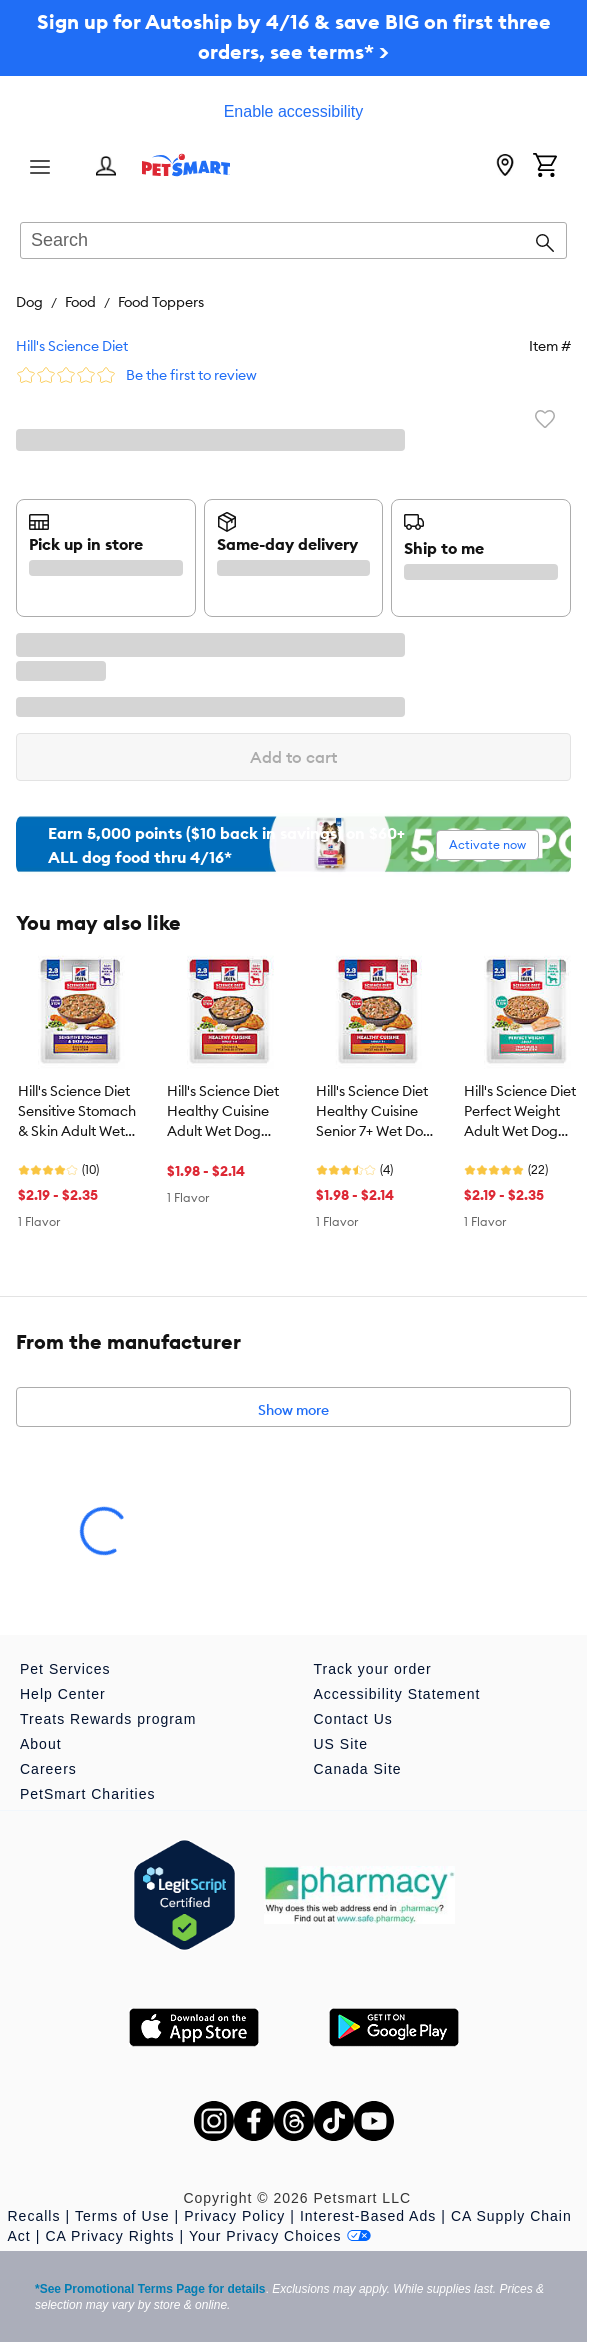  What do you see at coordinates (63, 1694) in the screenshot?
I see `Help Center` at bounding box center [63, 1694].